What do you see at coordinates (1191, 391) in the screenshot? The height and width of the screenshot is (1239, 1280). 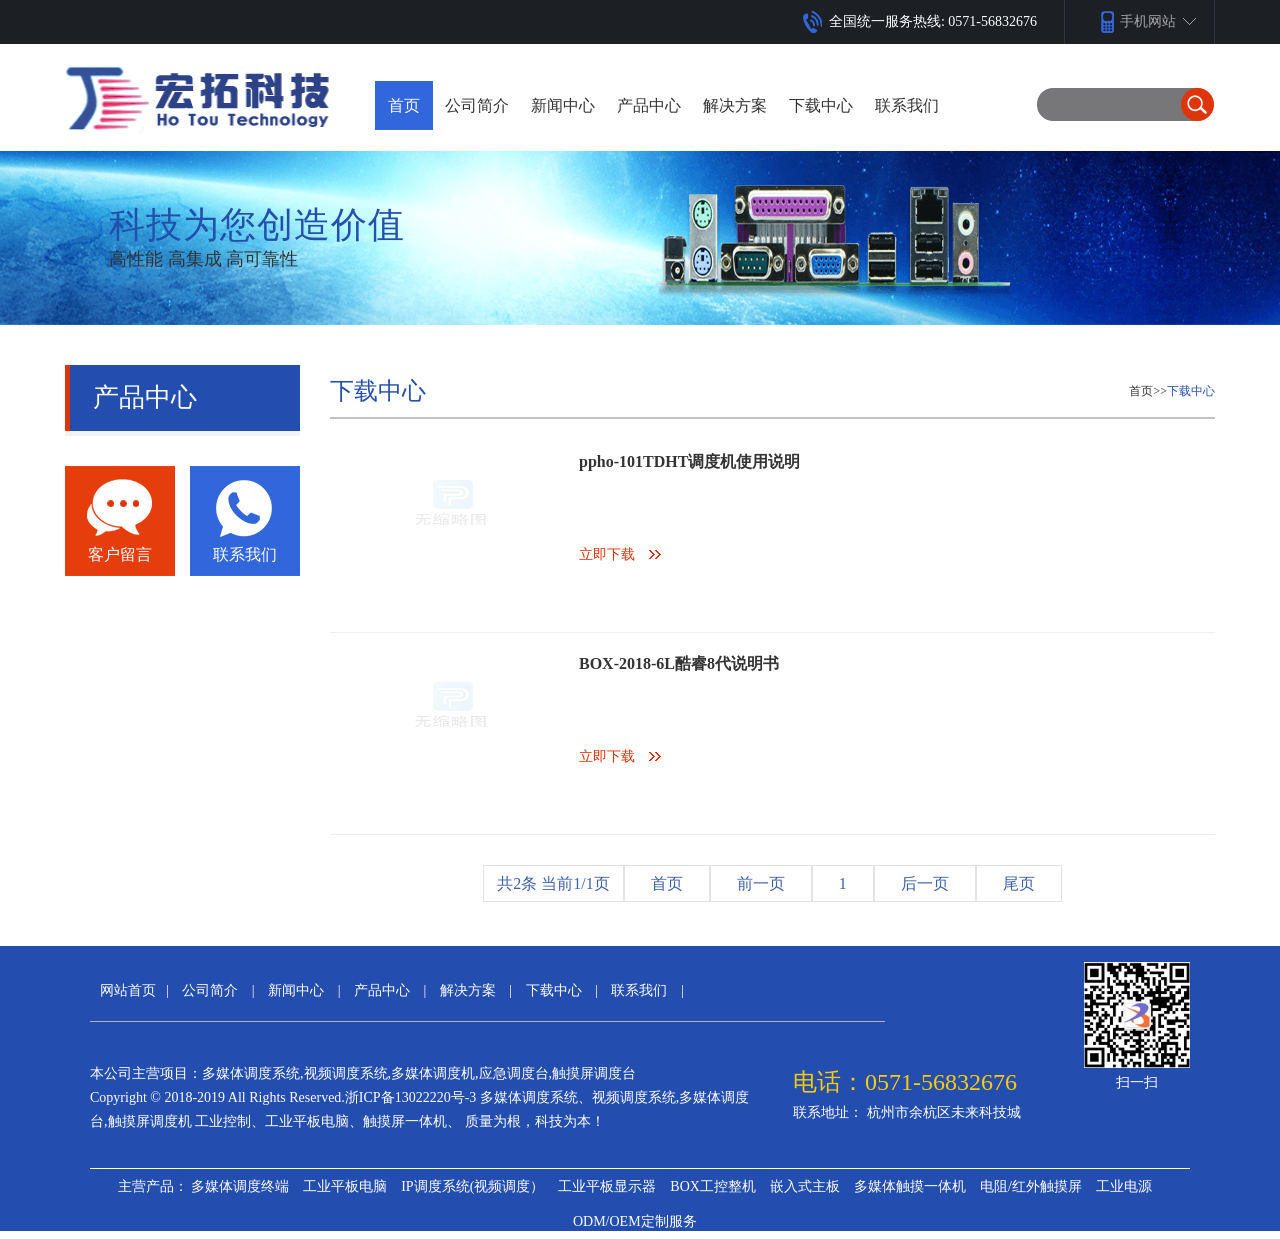 I see `下载中心` at bounding box center [1191, 391].